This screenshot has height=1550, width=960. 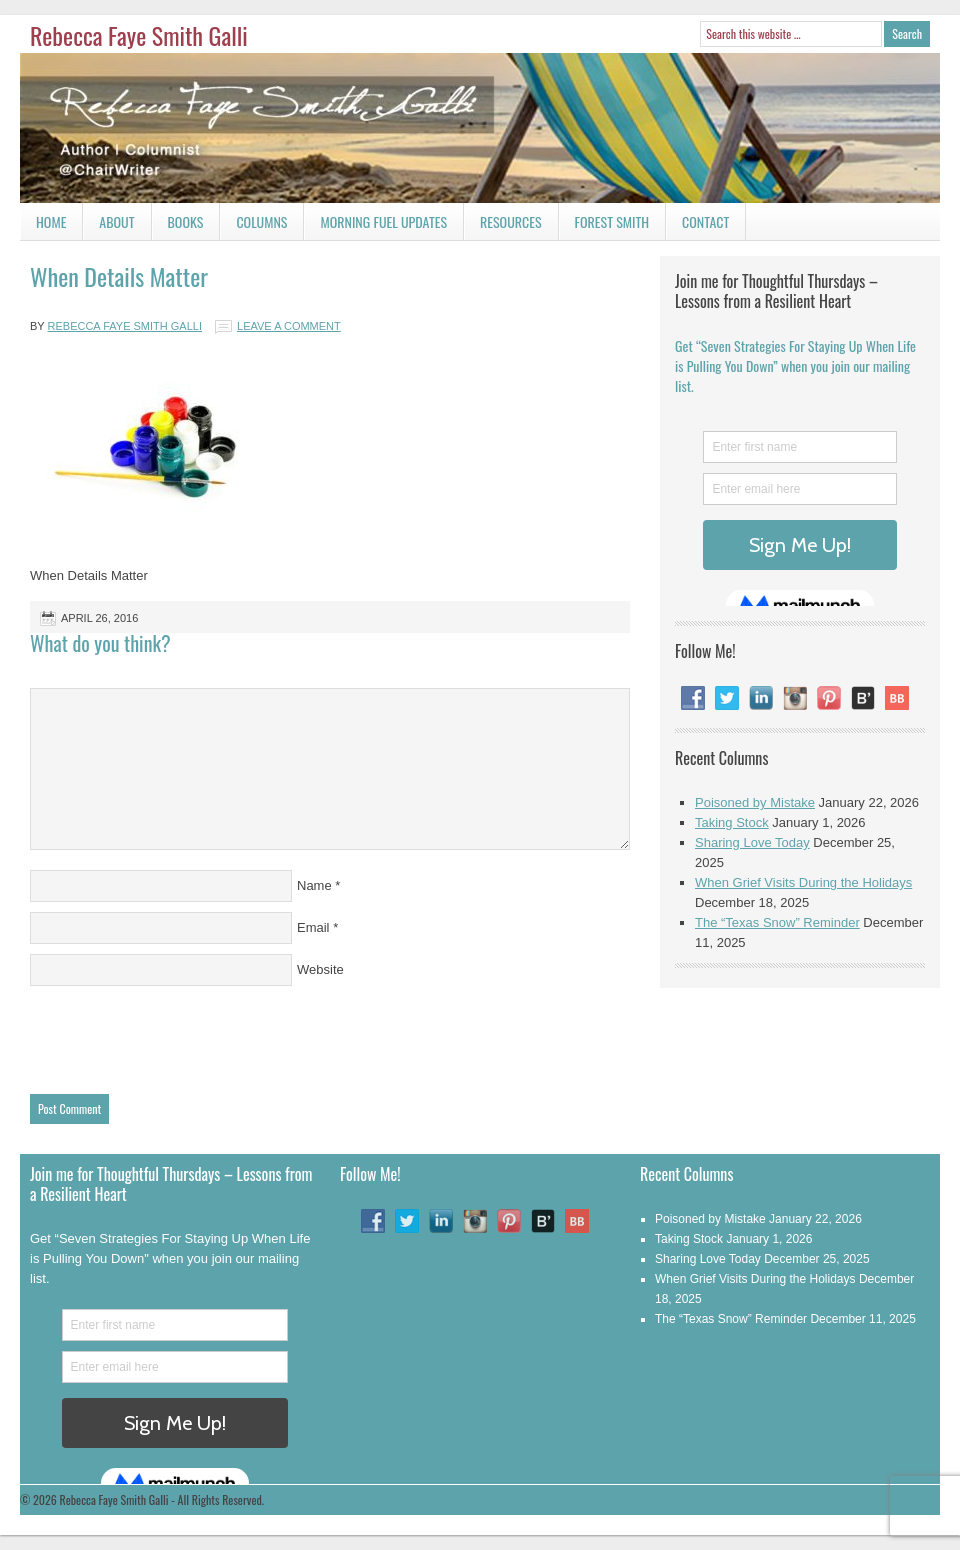 What do you see at coordinates (178, 225) in the screenshot?
I see `Books` at bounding box center [178, 225].